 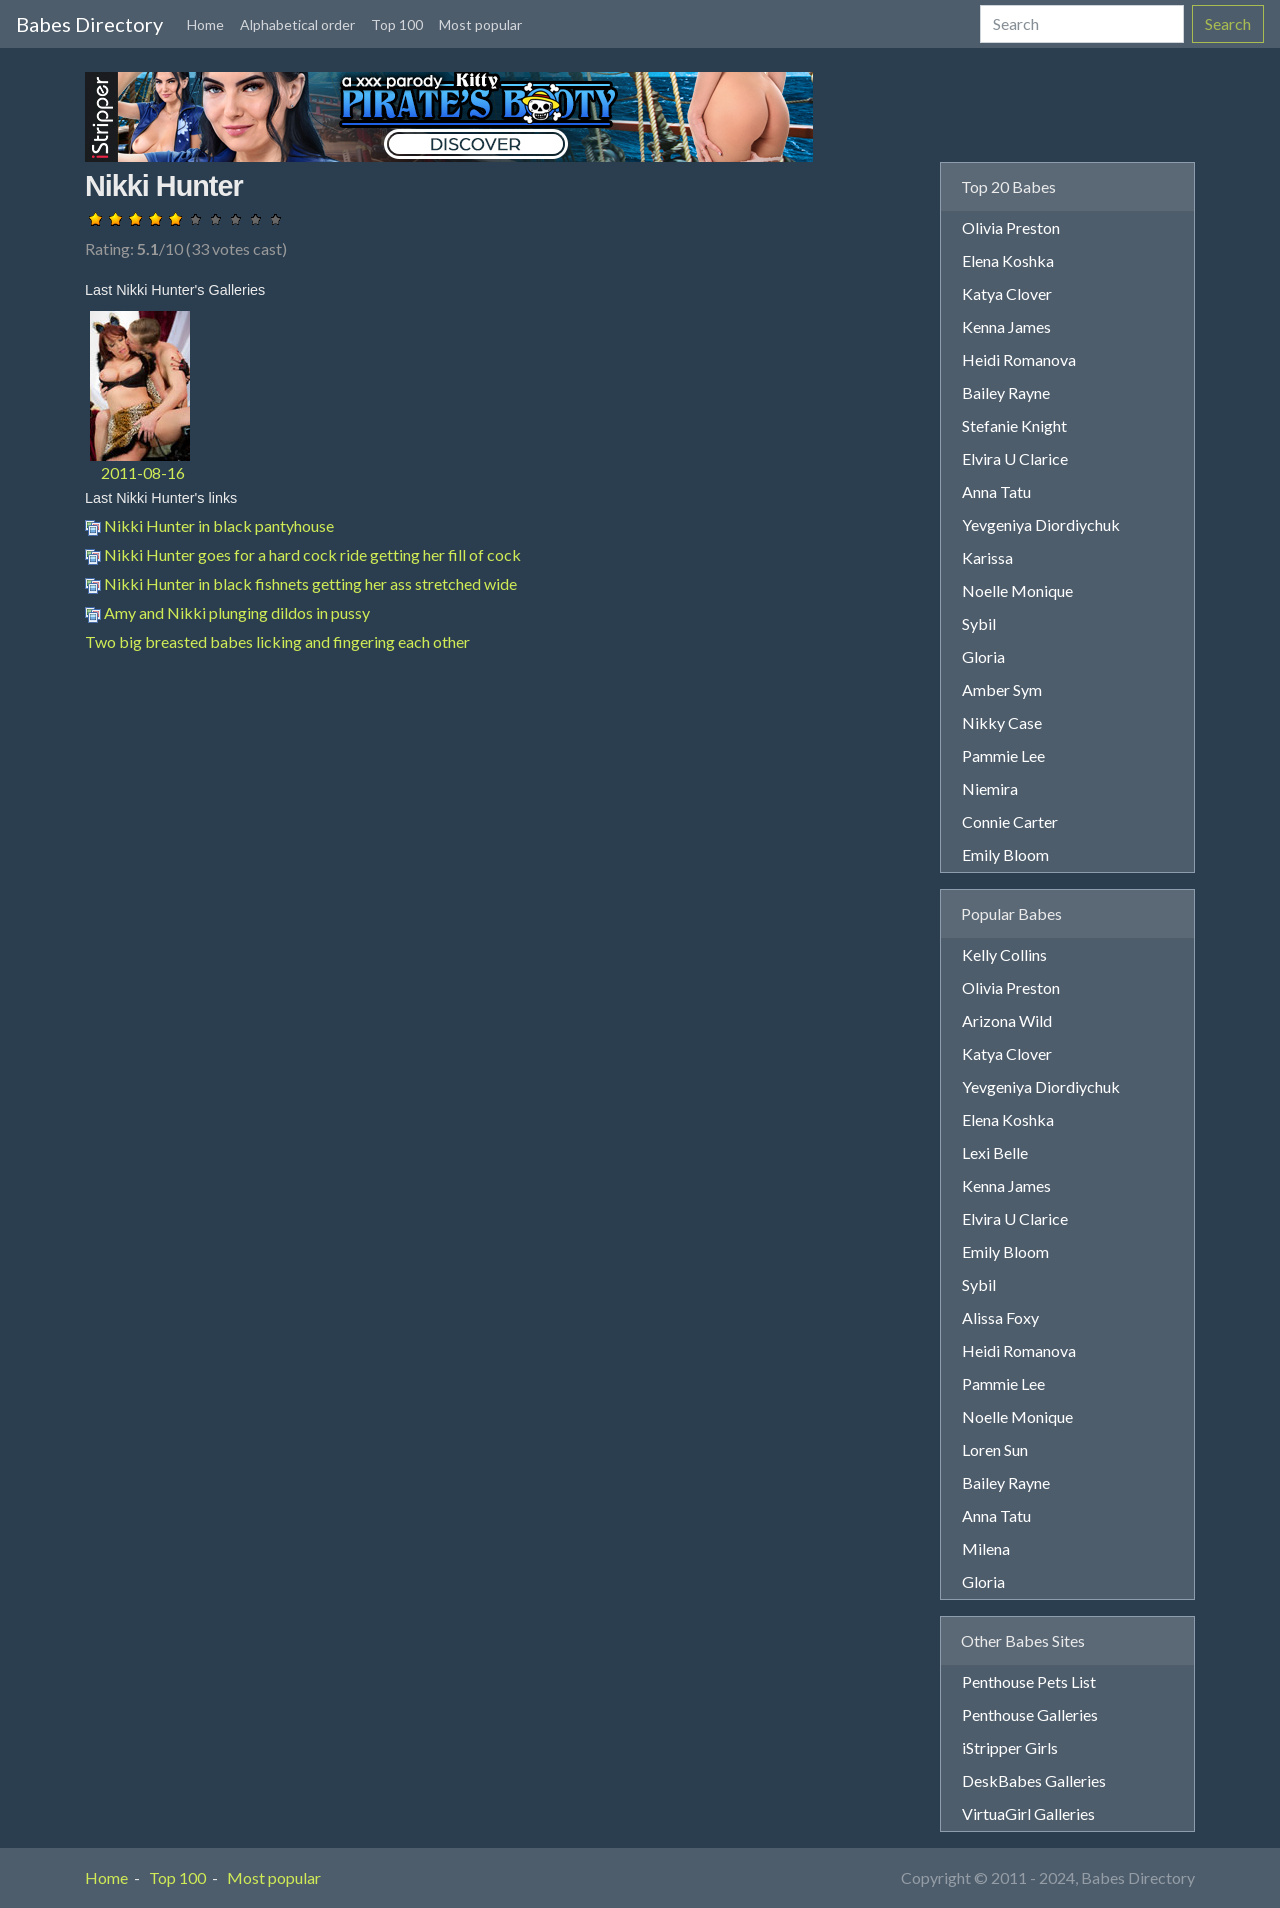 What do you see at coordinates (1000, 1317) in the screenshot?
I see `Alissa Foxy` at bounding box center [1000, 1317].